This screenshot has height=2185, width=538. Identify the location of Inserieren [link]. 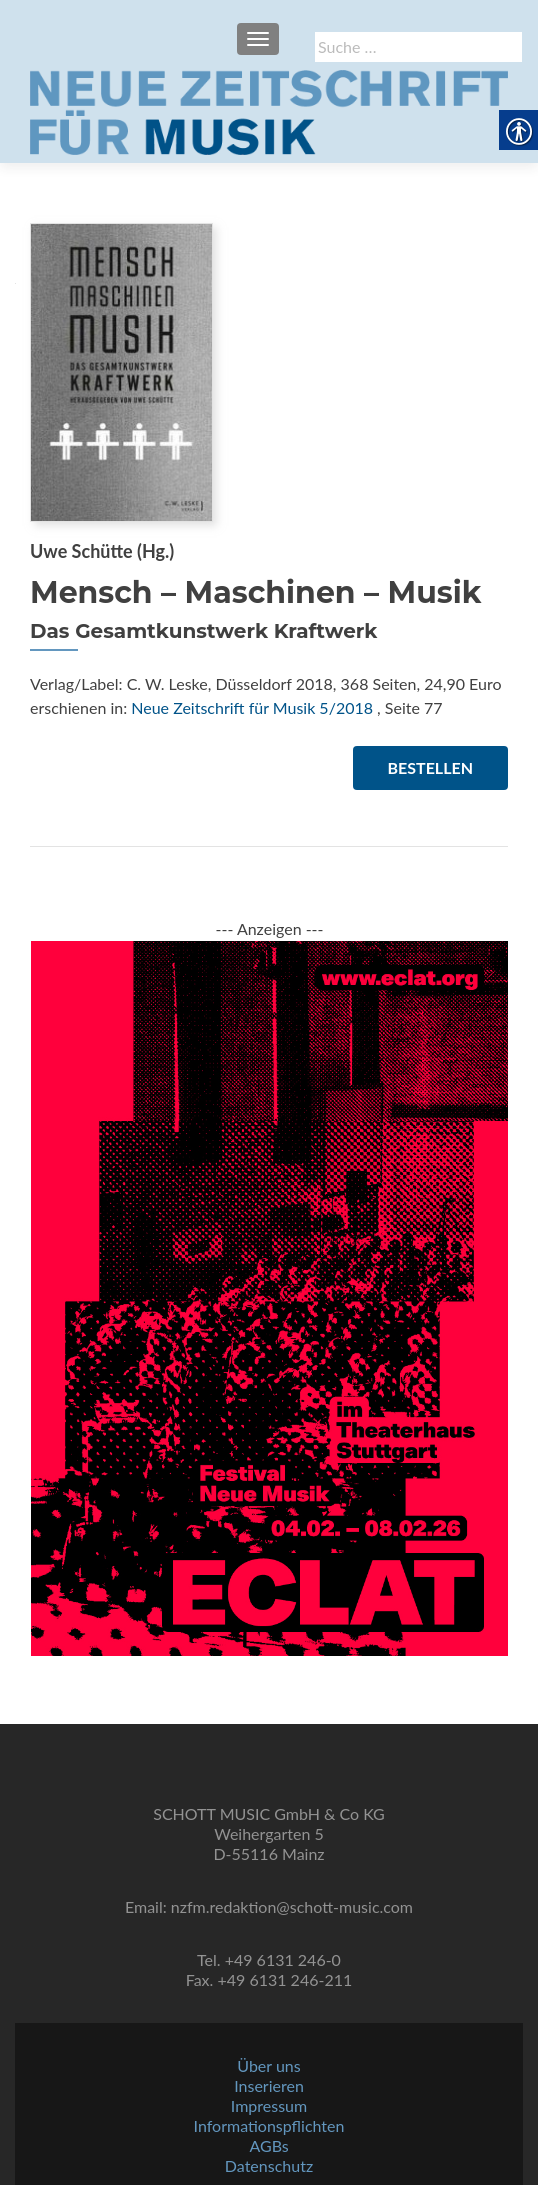
(269, 2085).